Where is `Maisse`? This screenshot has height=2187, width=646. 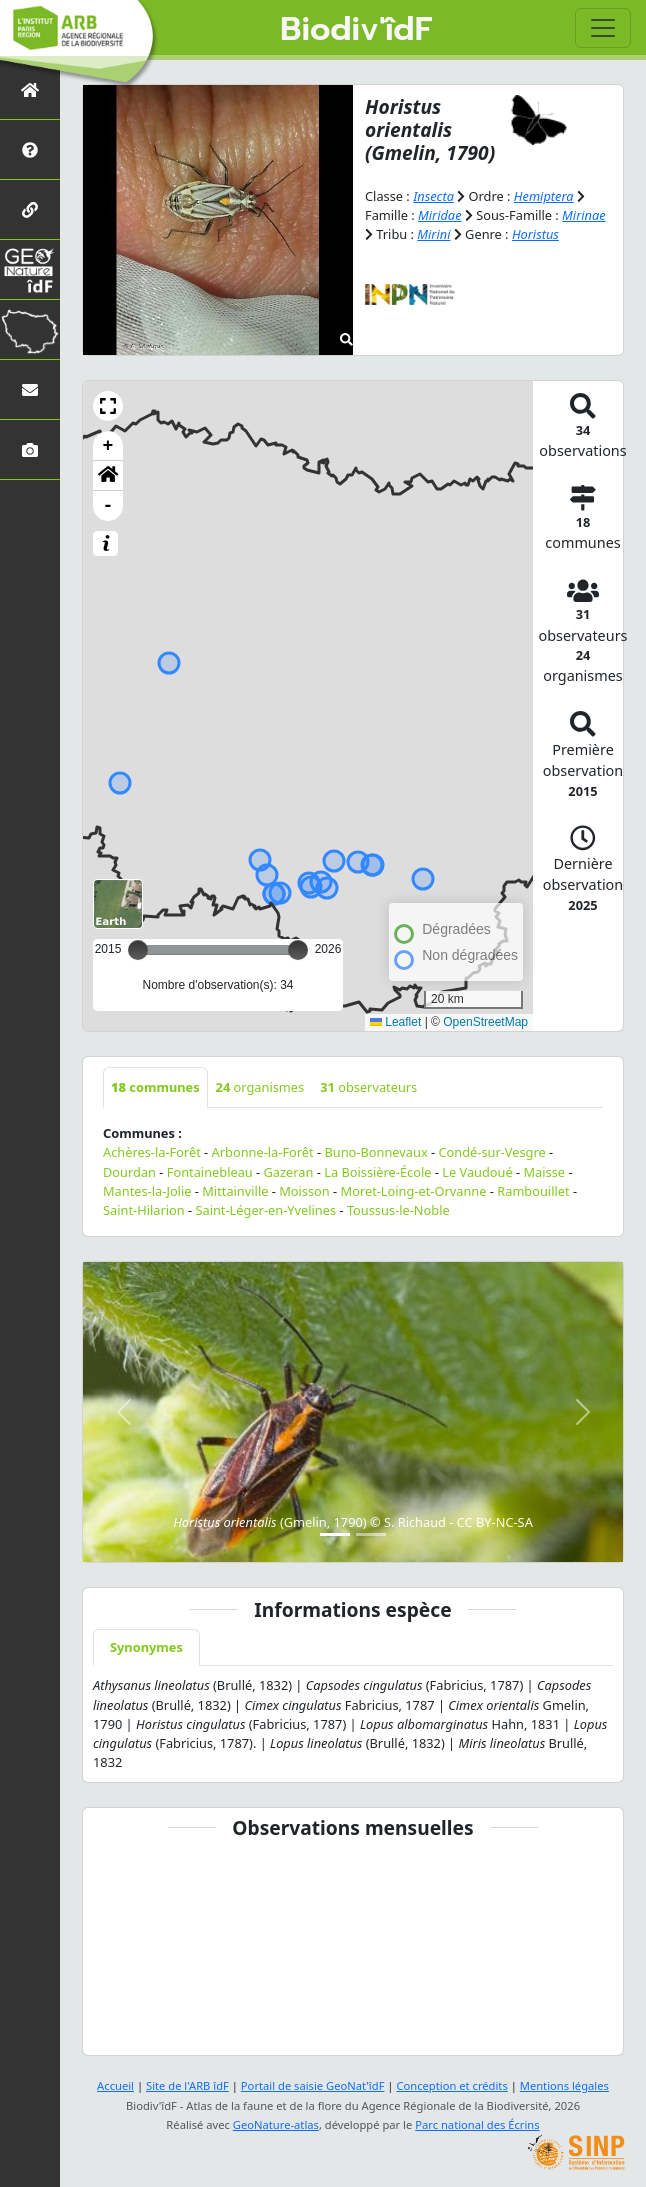 Maisse is located at coordinates (545, 1172).